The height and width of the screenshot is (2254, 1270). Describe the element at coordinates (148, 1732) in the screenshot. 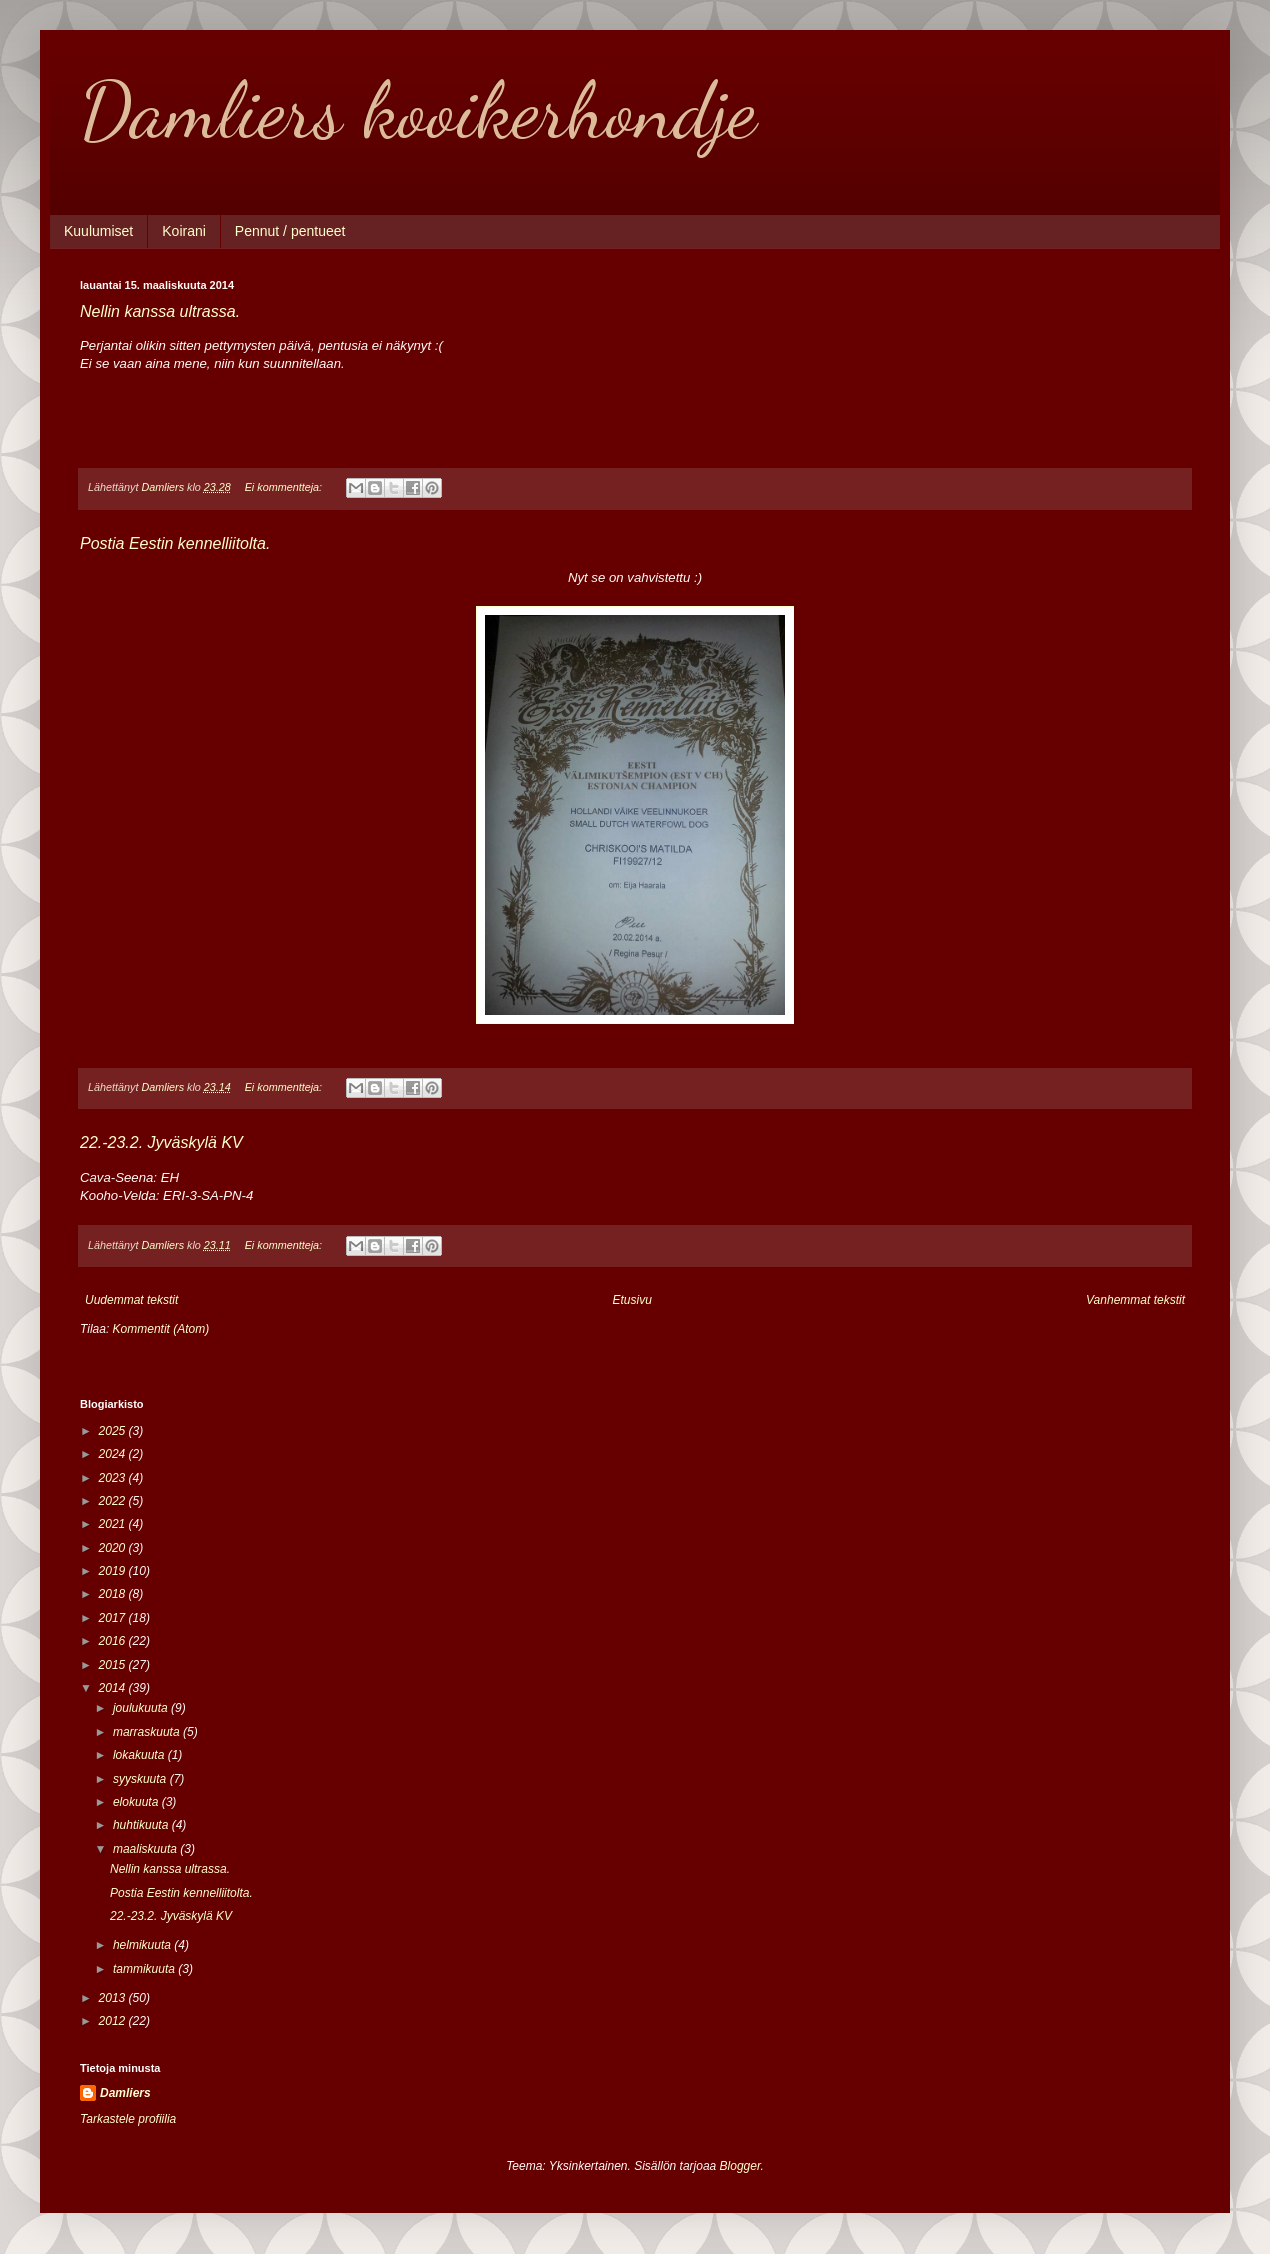

I see `marraskuuta` at that location.